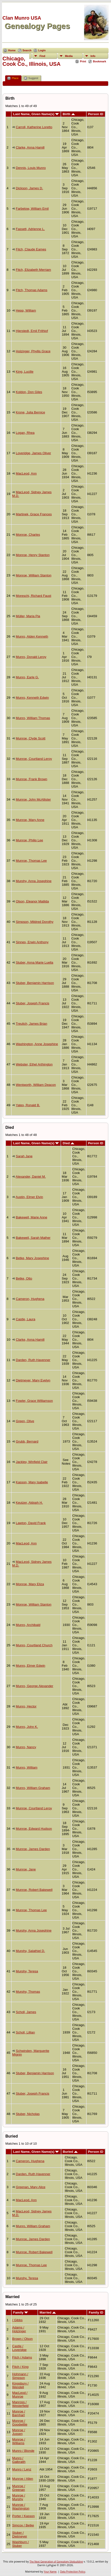 The height and width of the screenshot is (2576, 111). What do you see at coordinates (23, 2516) in the screenshot?
I see `Porter / Kasson` at bounding box center [23, 2516].